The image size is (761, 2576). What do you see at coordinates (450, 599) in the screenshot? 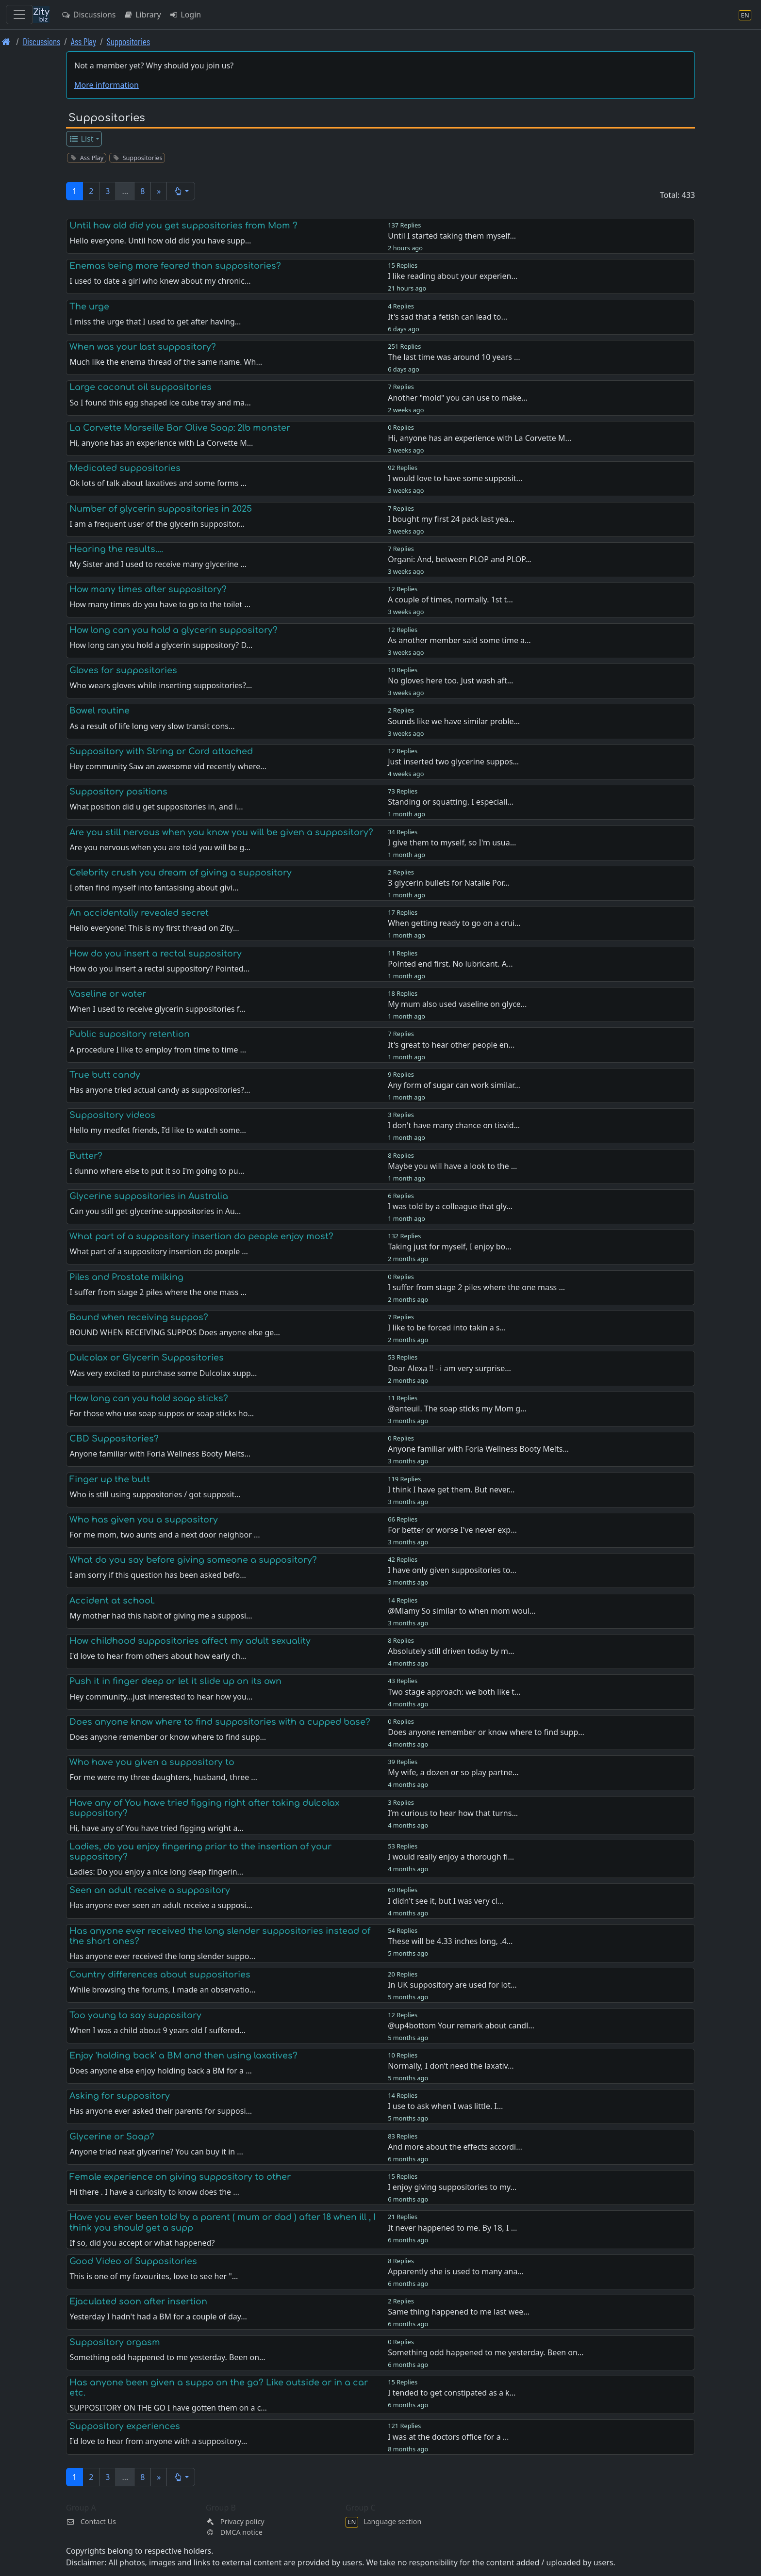
I see `A couple of times, normally. 1st t…` at bounding box center [450, 599].